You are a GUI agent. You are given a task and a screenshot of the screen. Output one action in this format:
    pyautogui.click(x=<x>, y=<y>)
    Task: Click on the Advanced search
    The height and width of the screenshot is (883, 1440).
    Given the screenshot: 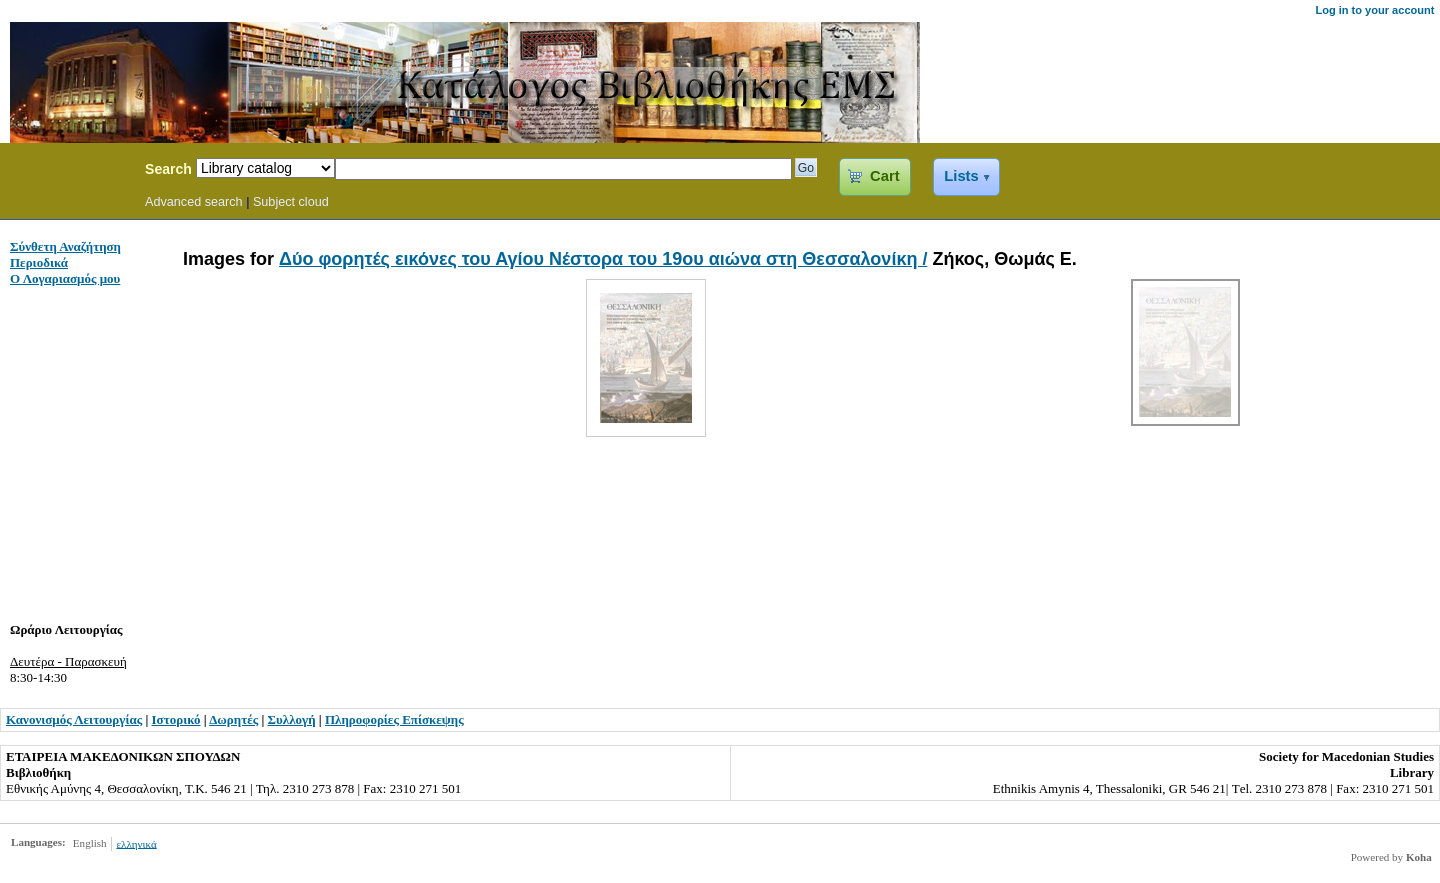 What is the action you would take?
    pyautogui.click(x=194, y=202)
    